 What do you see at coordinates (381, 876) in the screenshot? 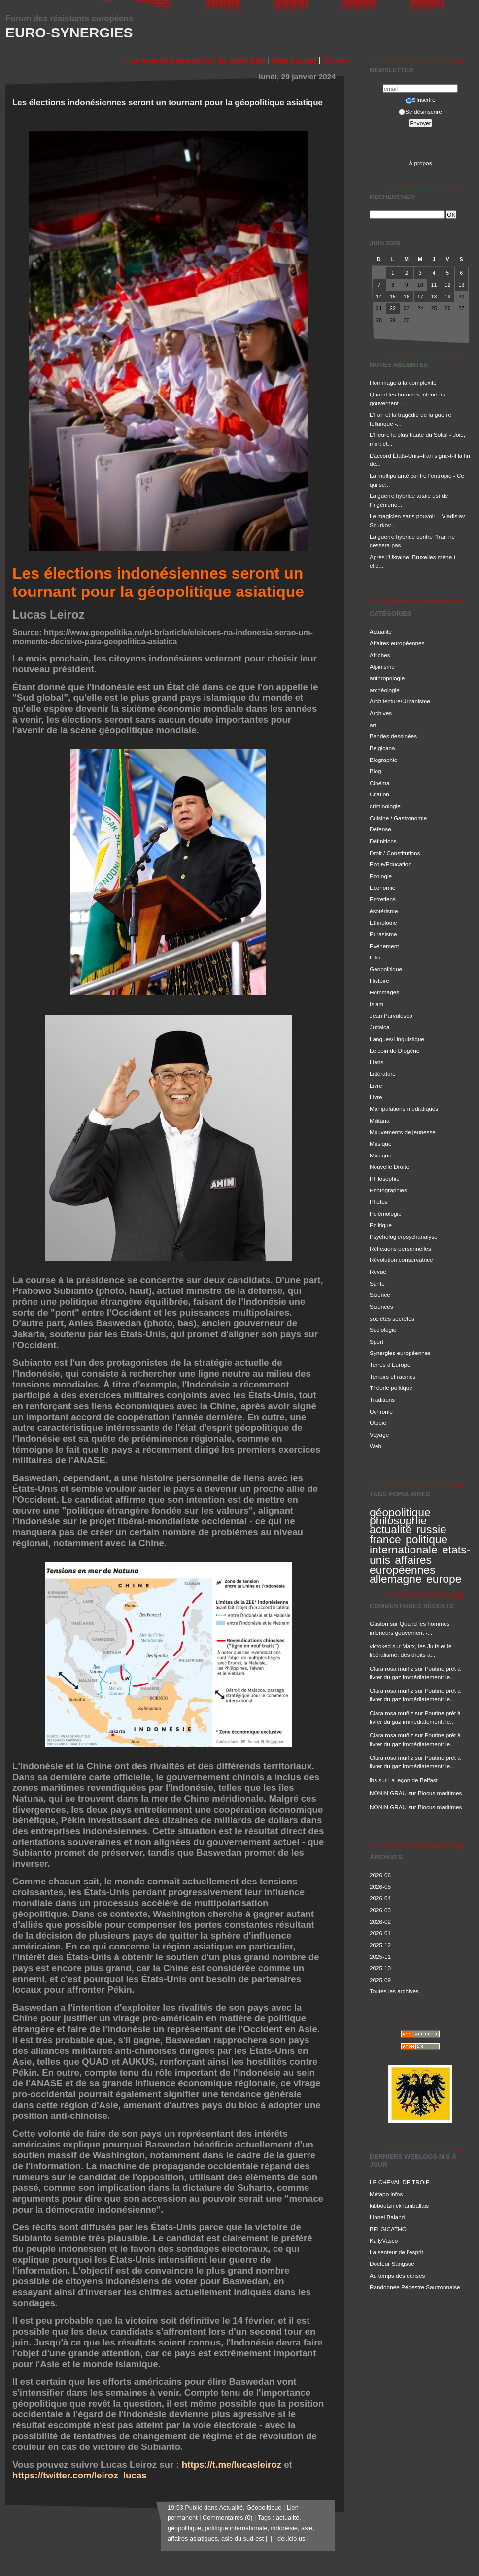
I see `Ecologie` at bounding box center [381, 876].